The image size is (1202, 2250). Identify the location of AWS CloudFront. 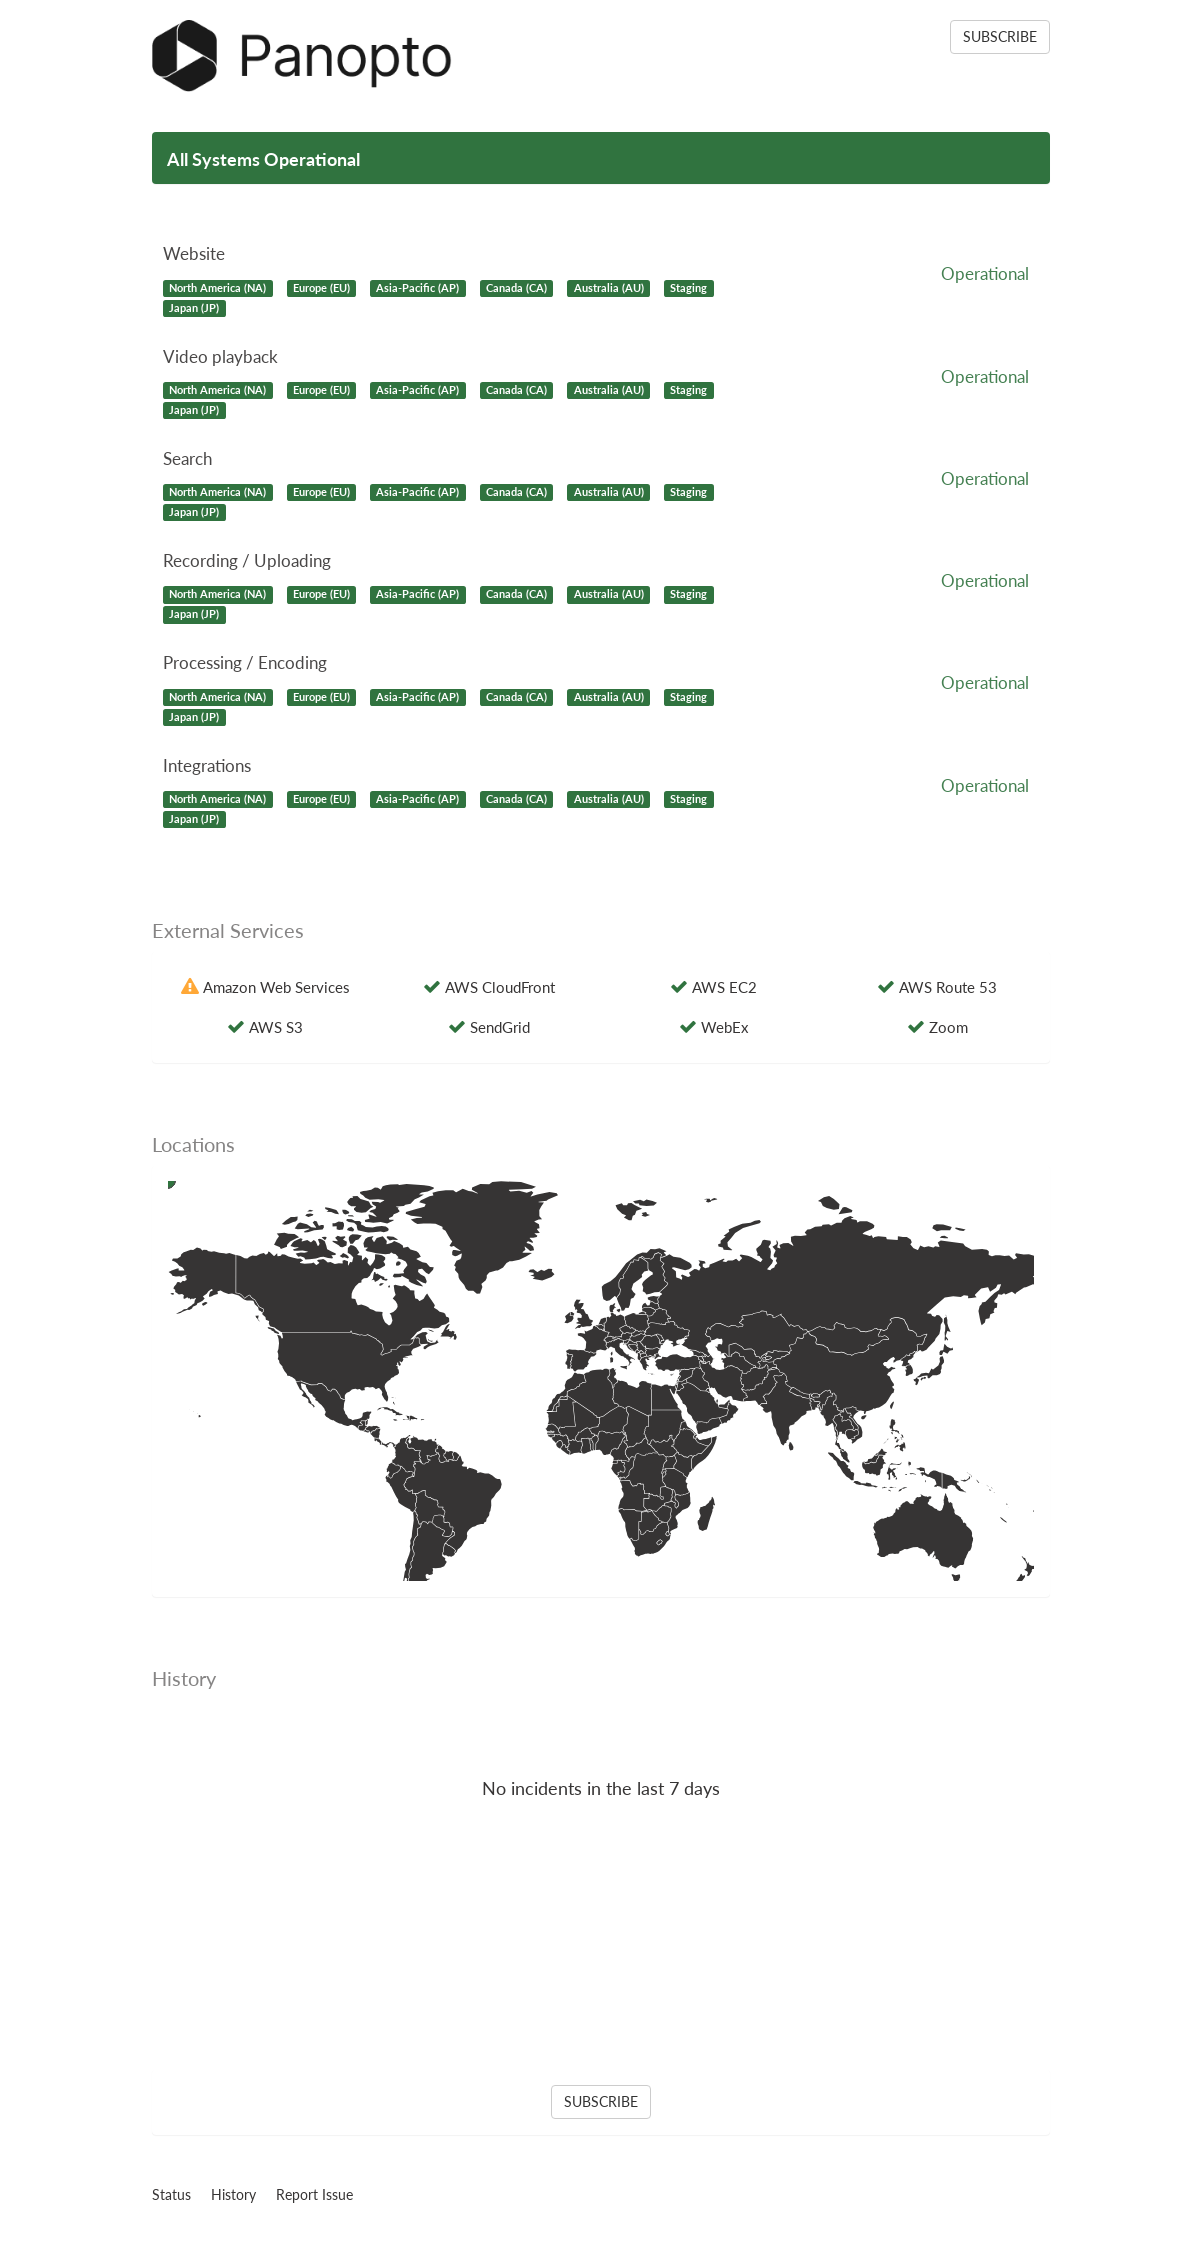
(500, 987).